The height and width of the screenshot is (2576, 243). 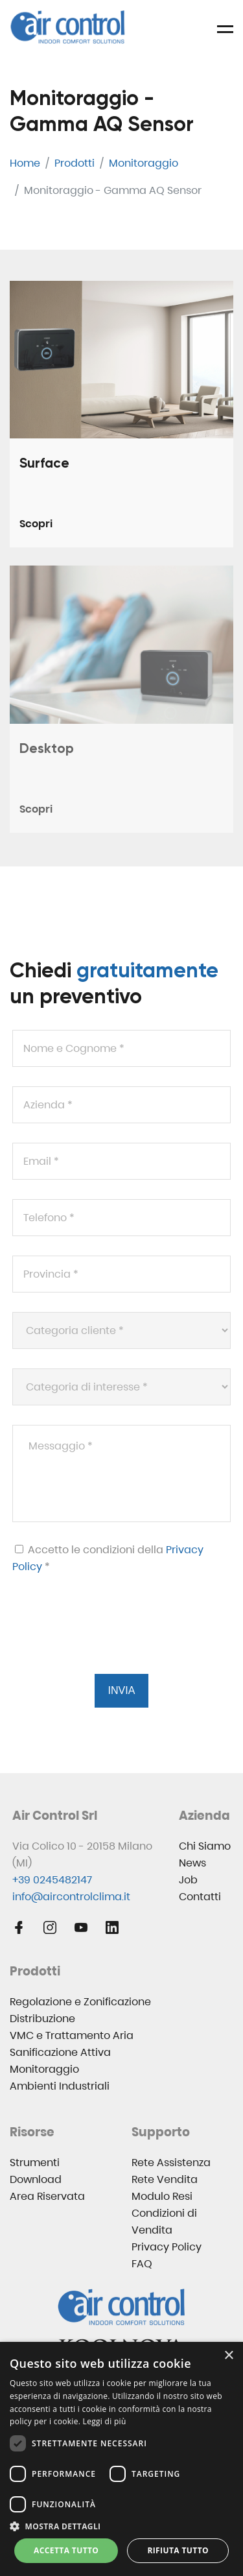 What do you see at coordinates (104, 2421) in the screenshot?
I see `Leggi di più [Leggi di più, opens a new window]` at bounding box center [104, 2421].